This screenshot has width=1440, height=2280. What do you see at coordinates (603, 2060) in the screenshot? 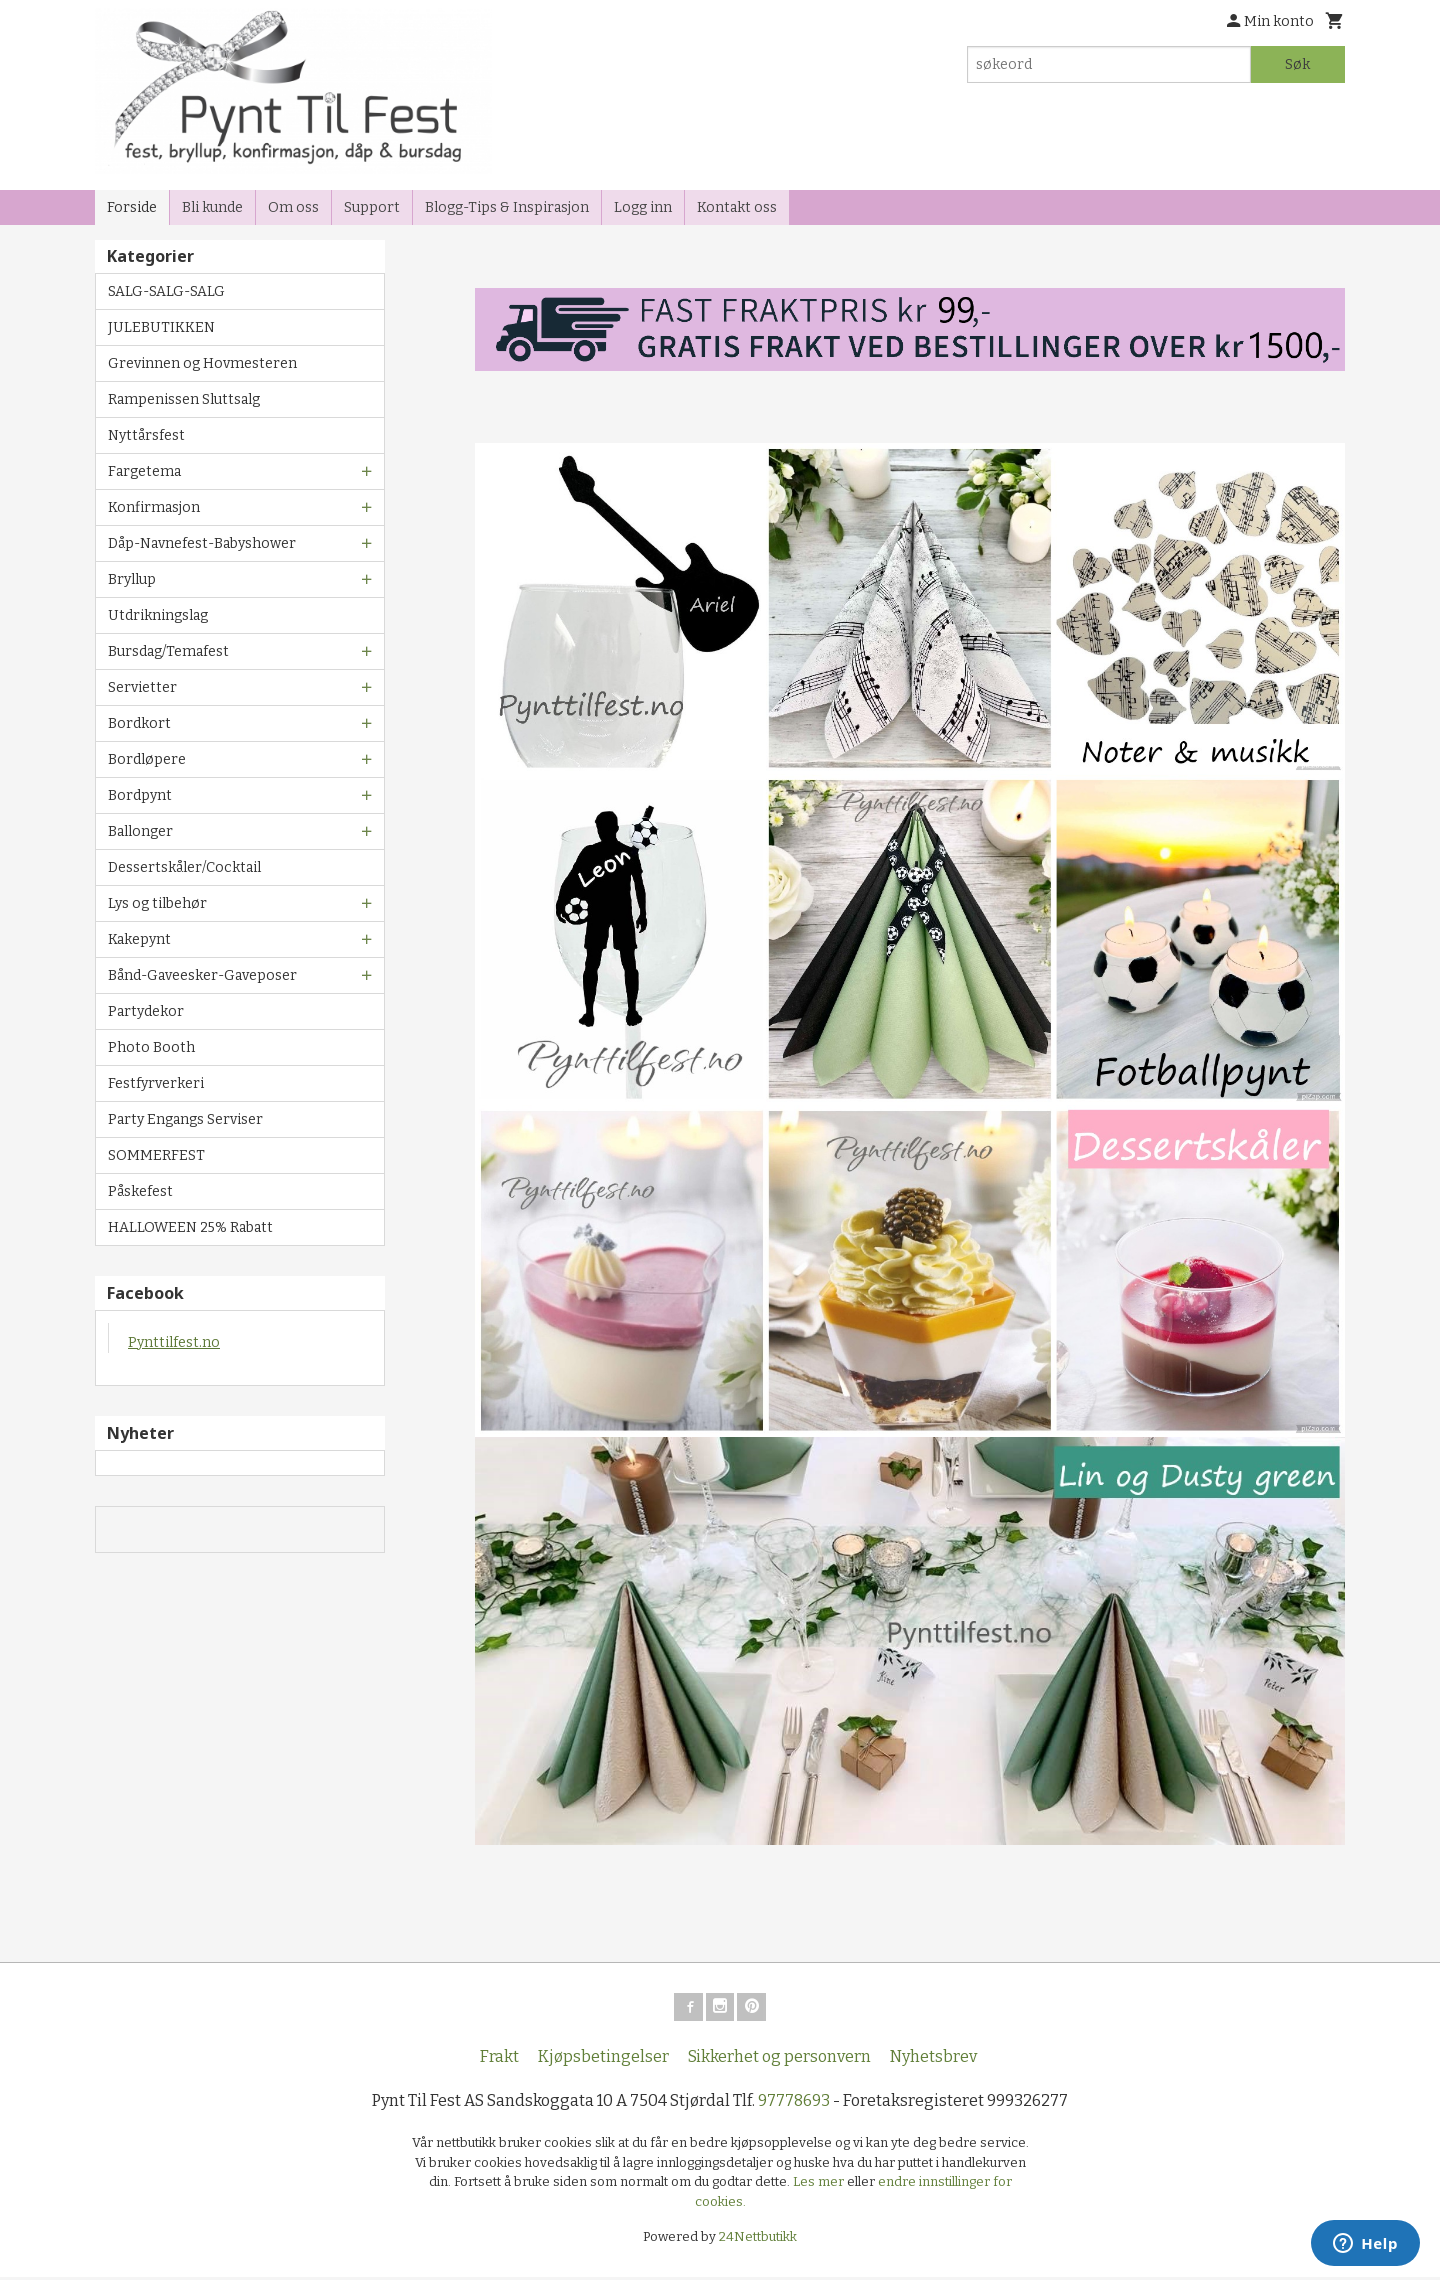
I see `Kjøpsbetingelser` at bounding box center [603, 2060].